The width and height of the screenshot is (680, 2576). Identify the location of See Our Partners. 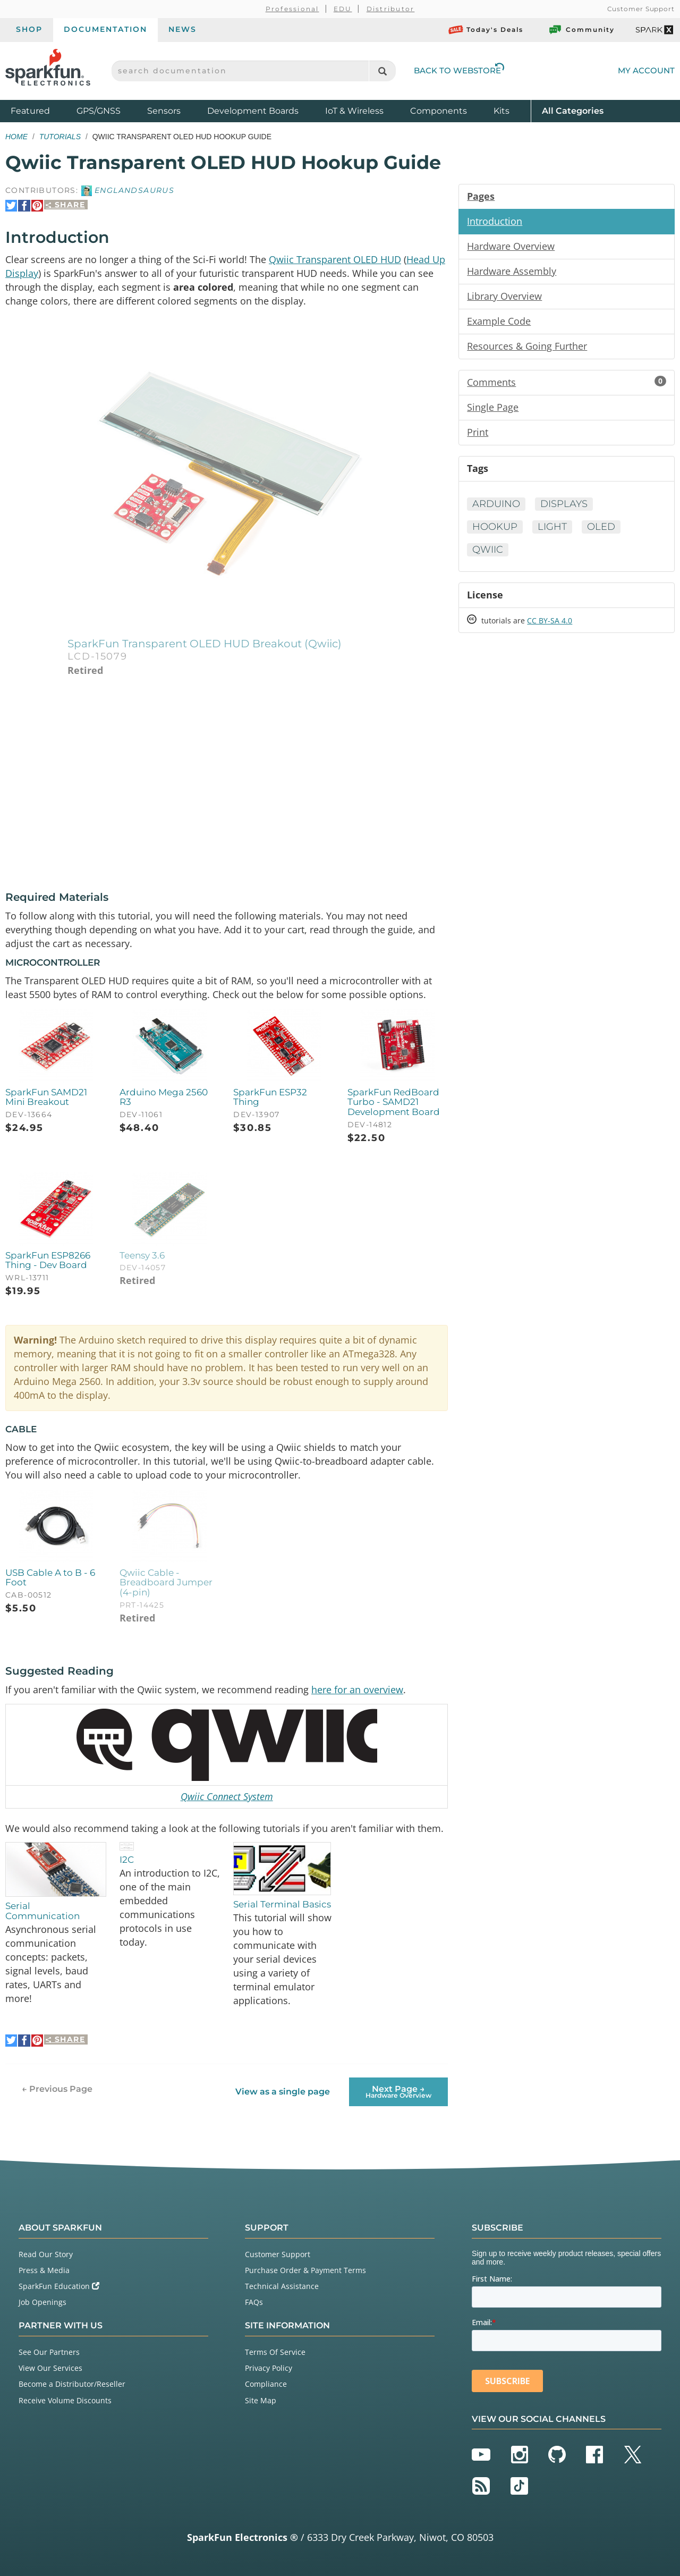
(49, 2352).